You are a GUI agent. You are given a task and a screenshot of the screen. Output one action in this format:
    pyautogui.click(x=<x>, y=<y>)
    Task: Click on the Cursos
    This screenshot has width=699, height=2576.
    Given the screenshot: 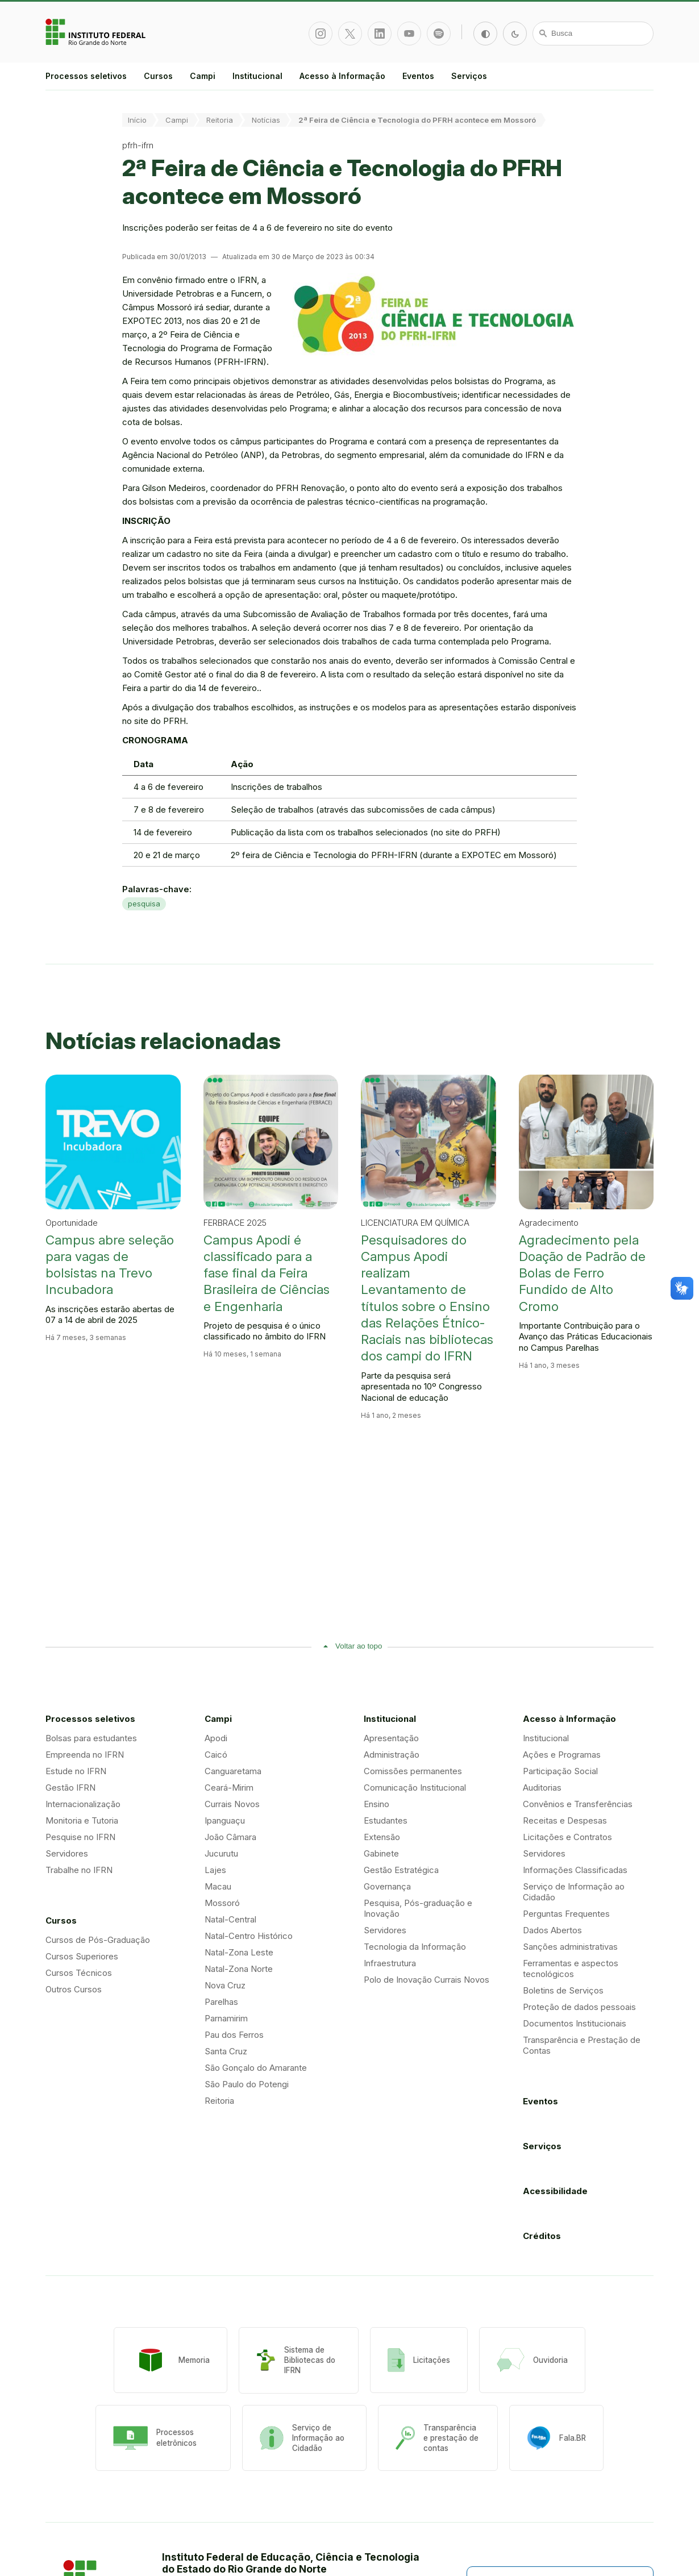 What is the action you would take?
    pyautogui.click(x=158, y=76)
    